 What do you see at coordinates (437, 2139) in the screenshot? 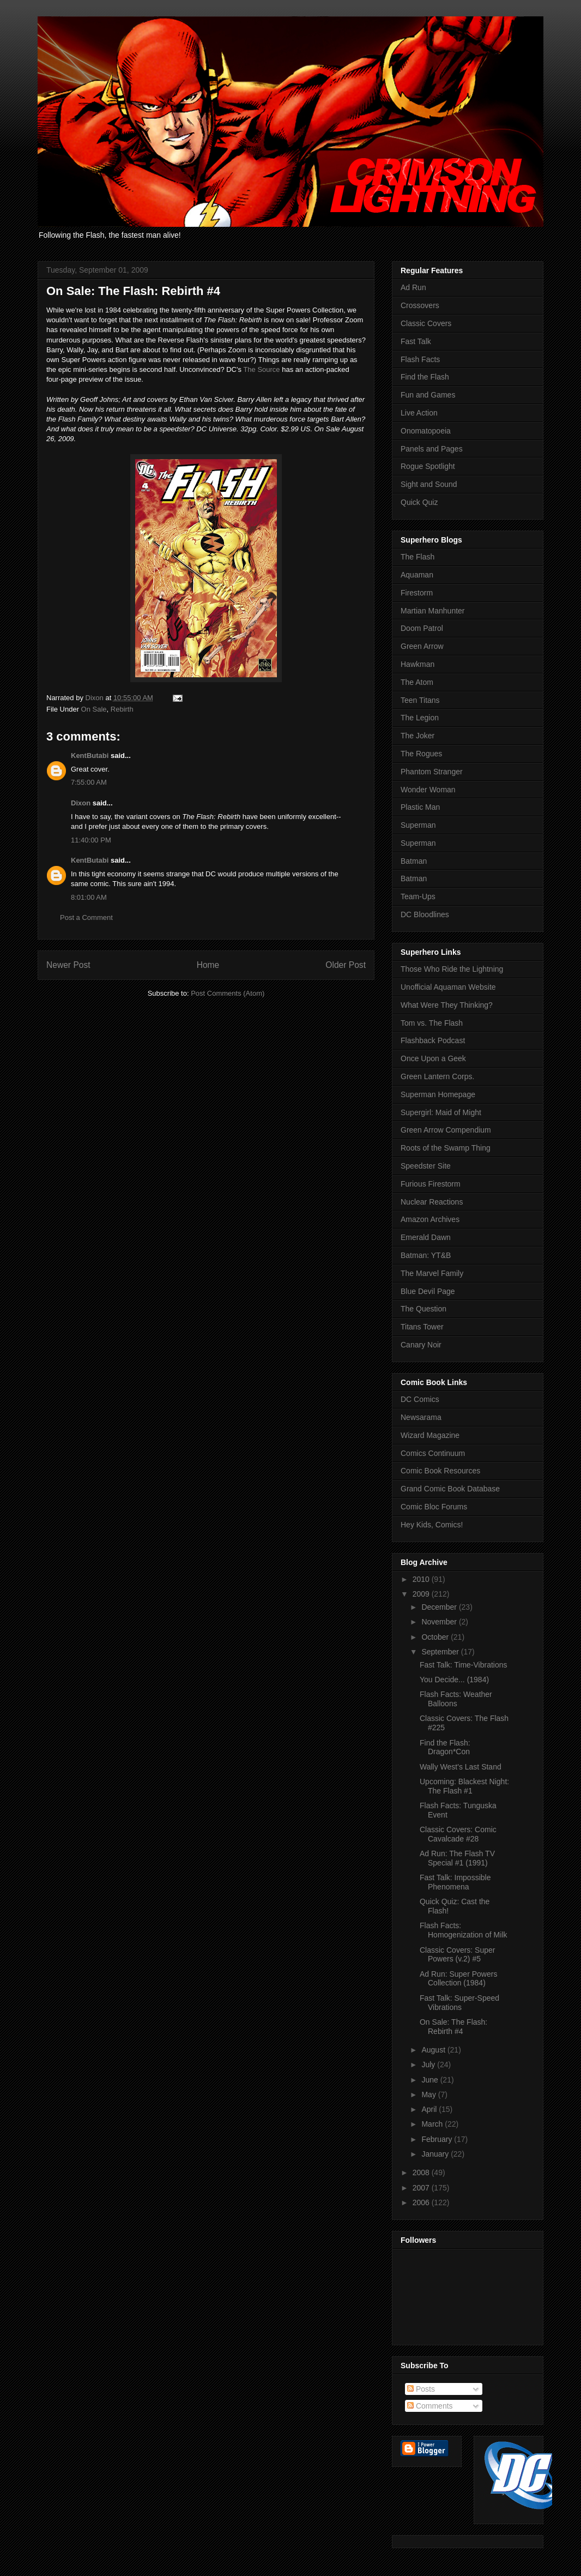
I see `February` at bounding box center [437, 2139].